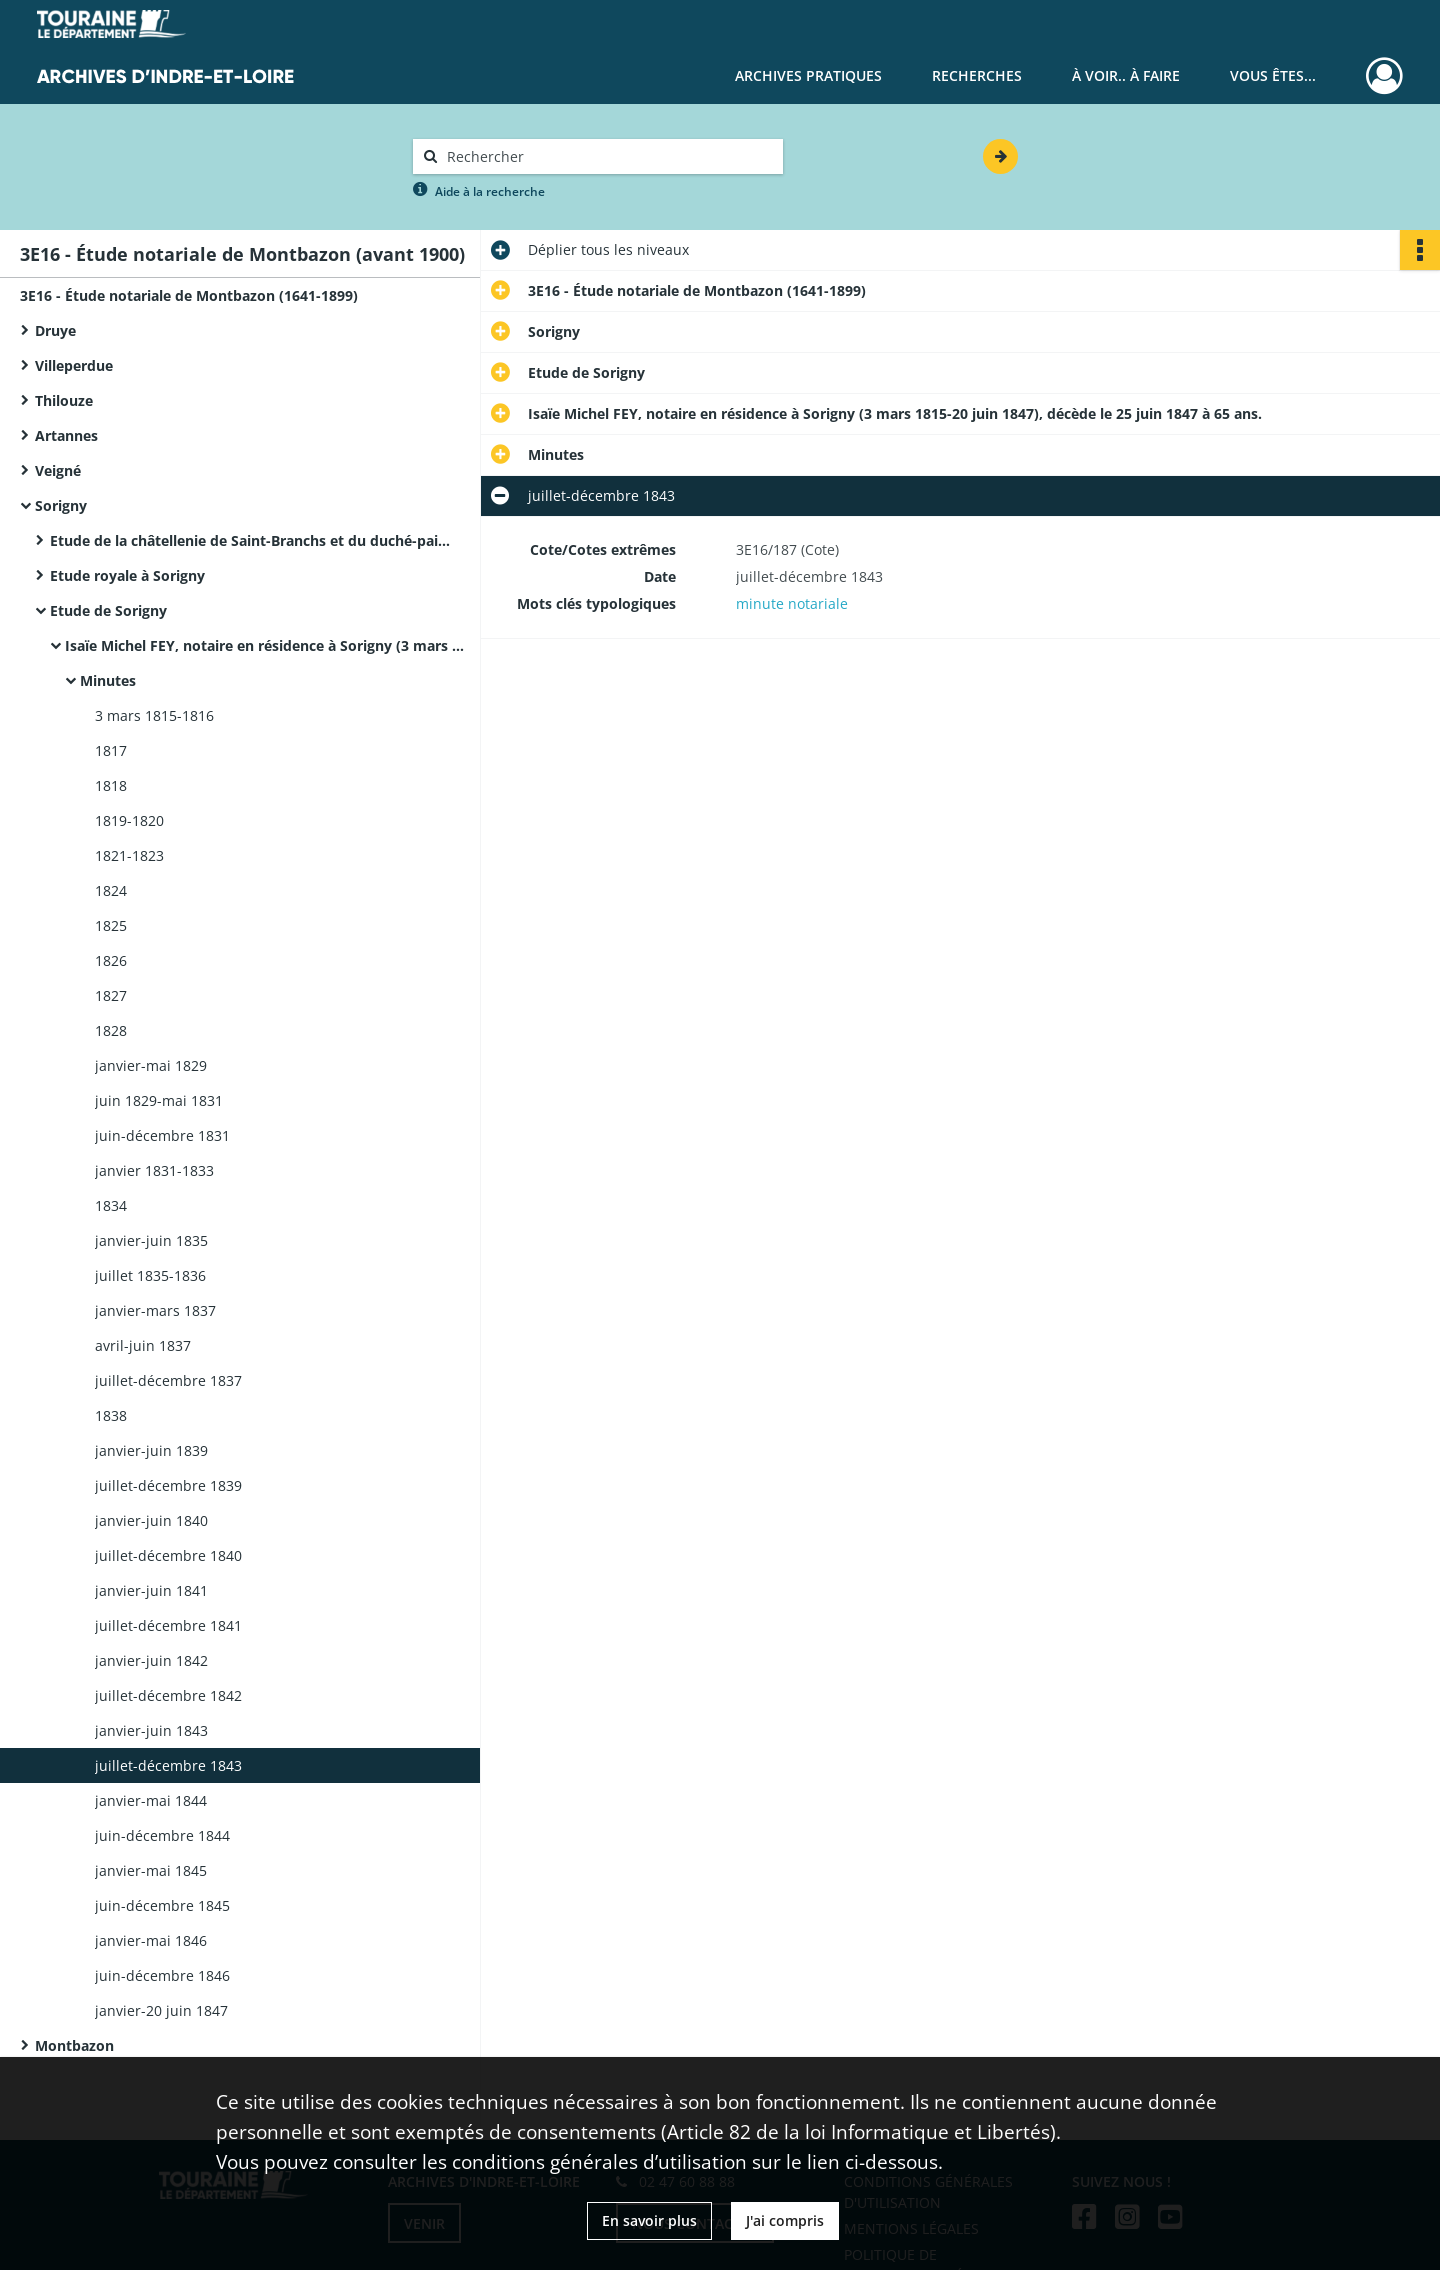 The height and width of the screenshot is (2270, 1440). Describe the element at coordinates (785, 2220) in the screenshot. I see `J'ai compris` at that location.